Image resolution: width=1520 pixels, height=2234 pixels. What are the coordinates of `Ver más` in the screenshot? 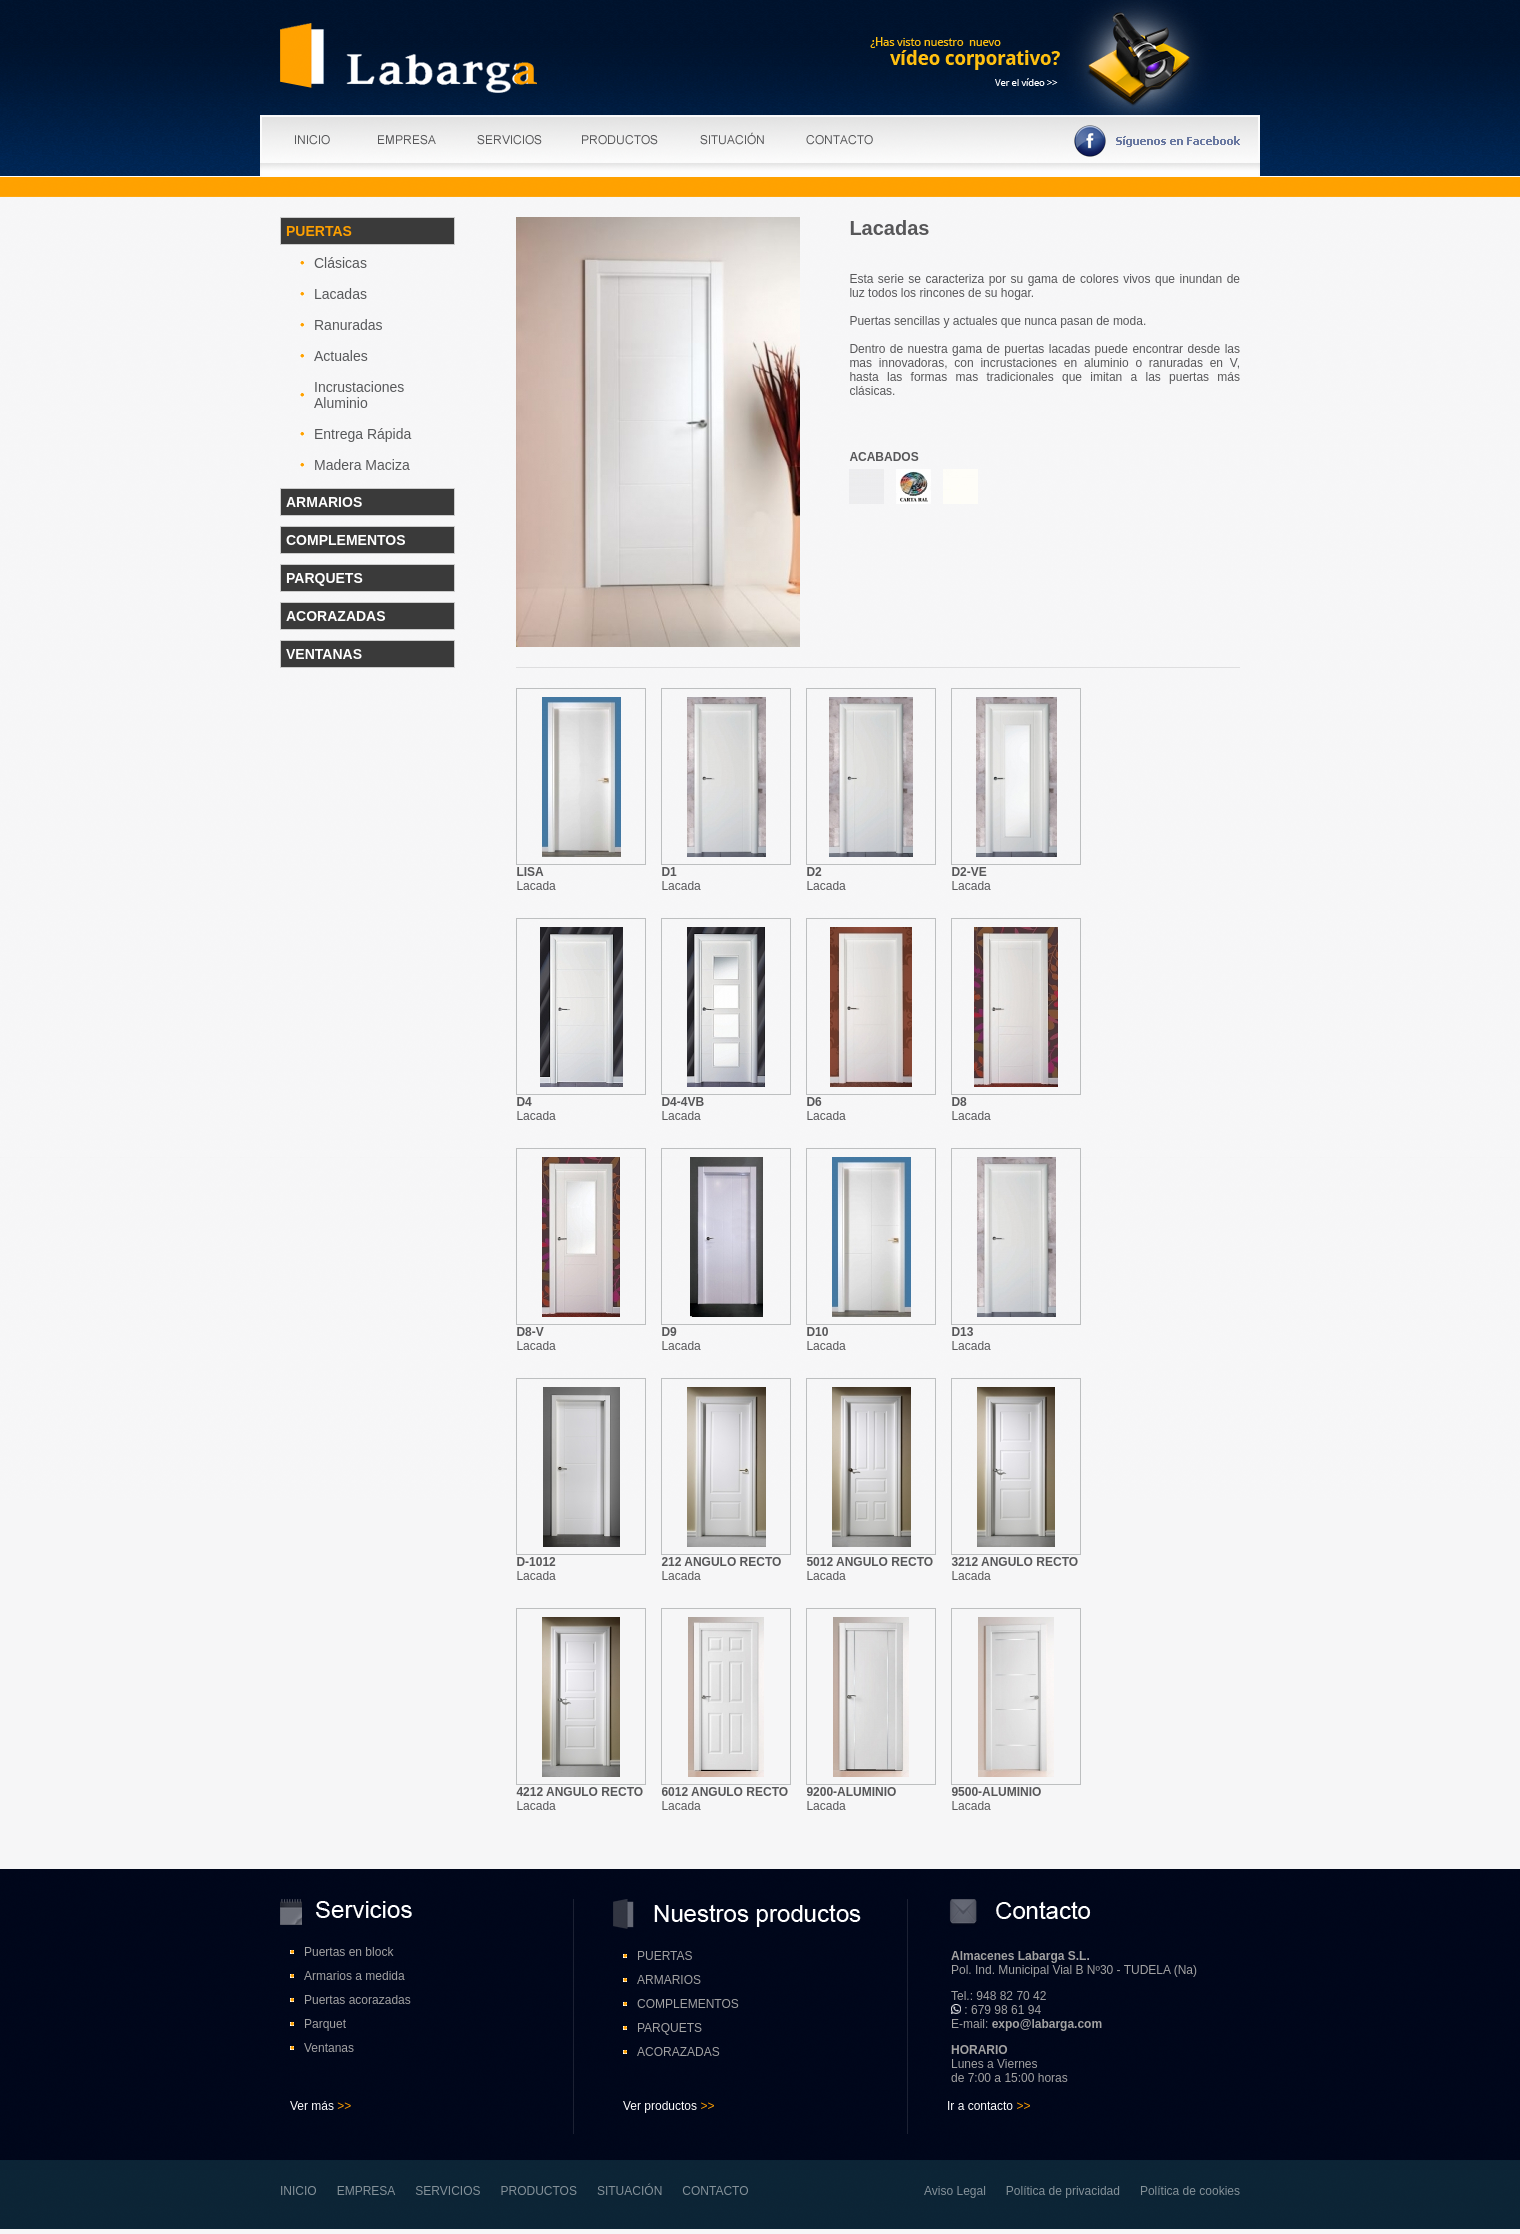 It's located at (312, 2106).